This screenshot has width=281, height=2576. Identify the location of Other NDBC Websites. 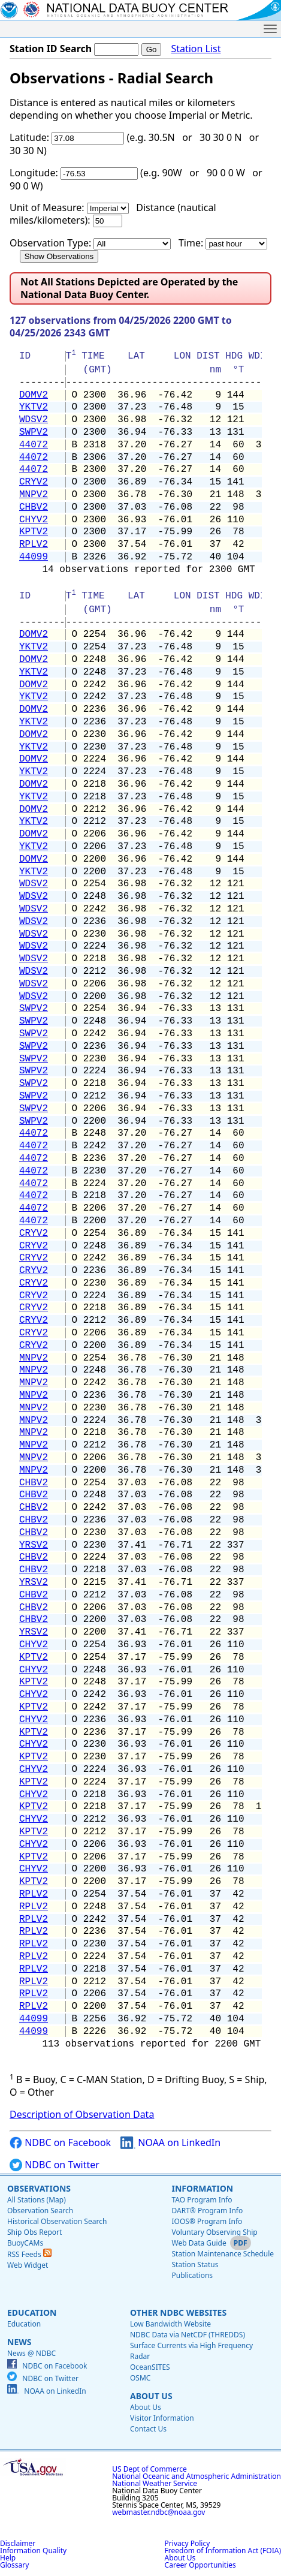
(178, 2312).